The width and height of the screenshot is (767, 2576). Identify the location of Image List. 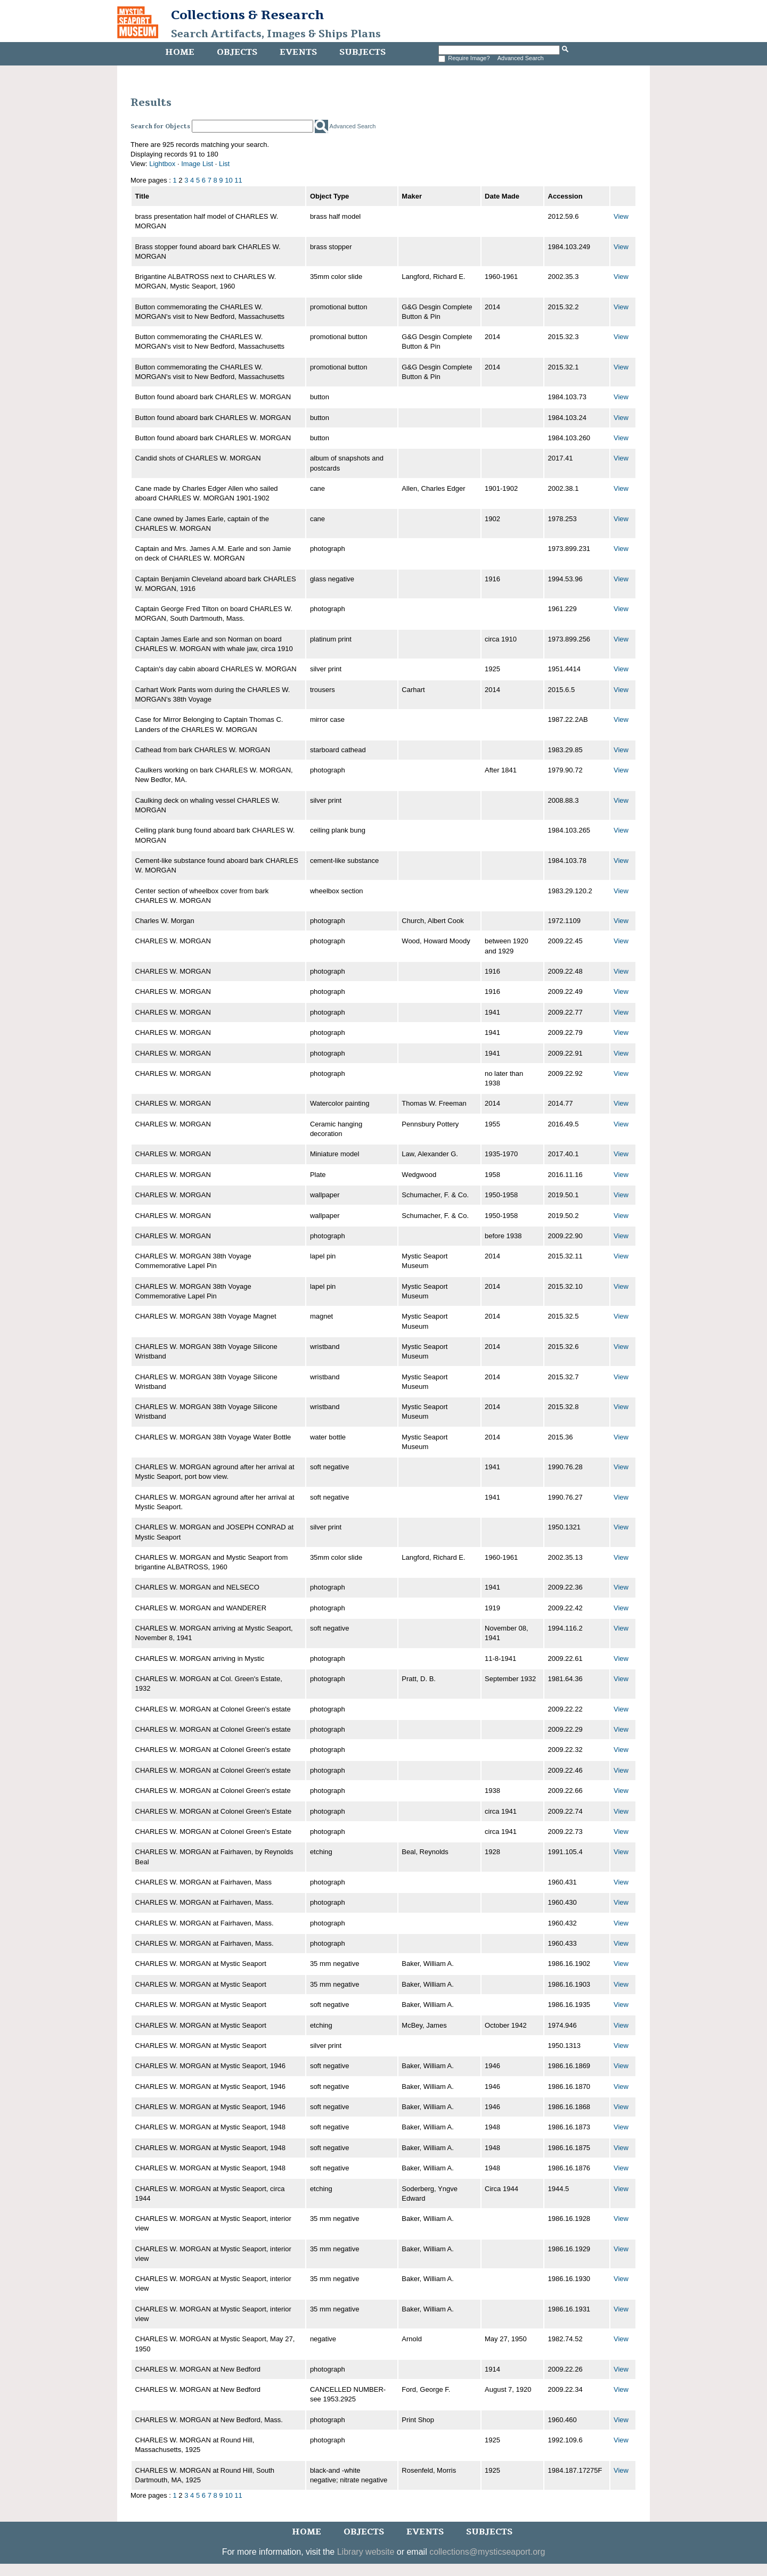
(197, 164).